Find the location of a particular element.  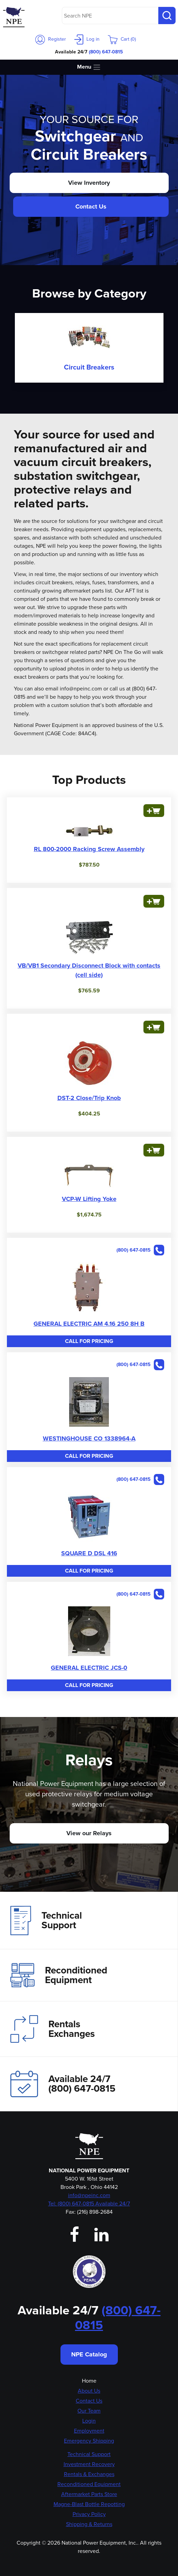

Aftermarket Parts Store is located at coordinates (89, 2494).